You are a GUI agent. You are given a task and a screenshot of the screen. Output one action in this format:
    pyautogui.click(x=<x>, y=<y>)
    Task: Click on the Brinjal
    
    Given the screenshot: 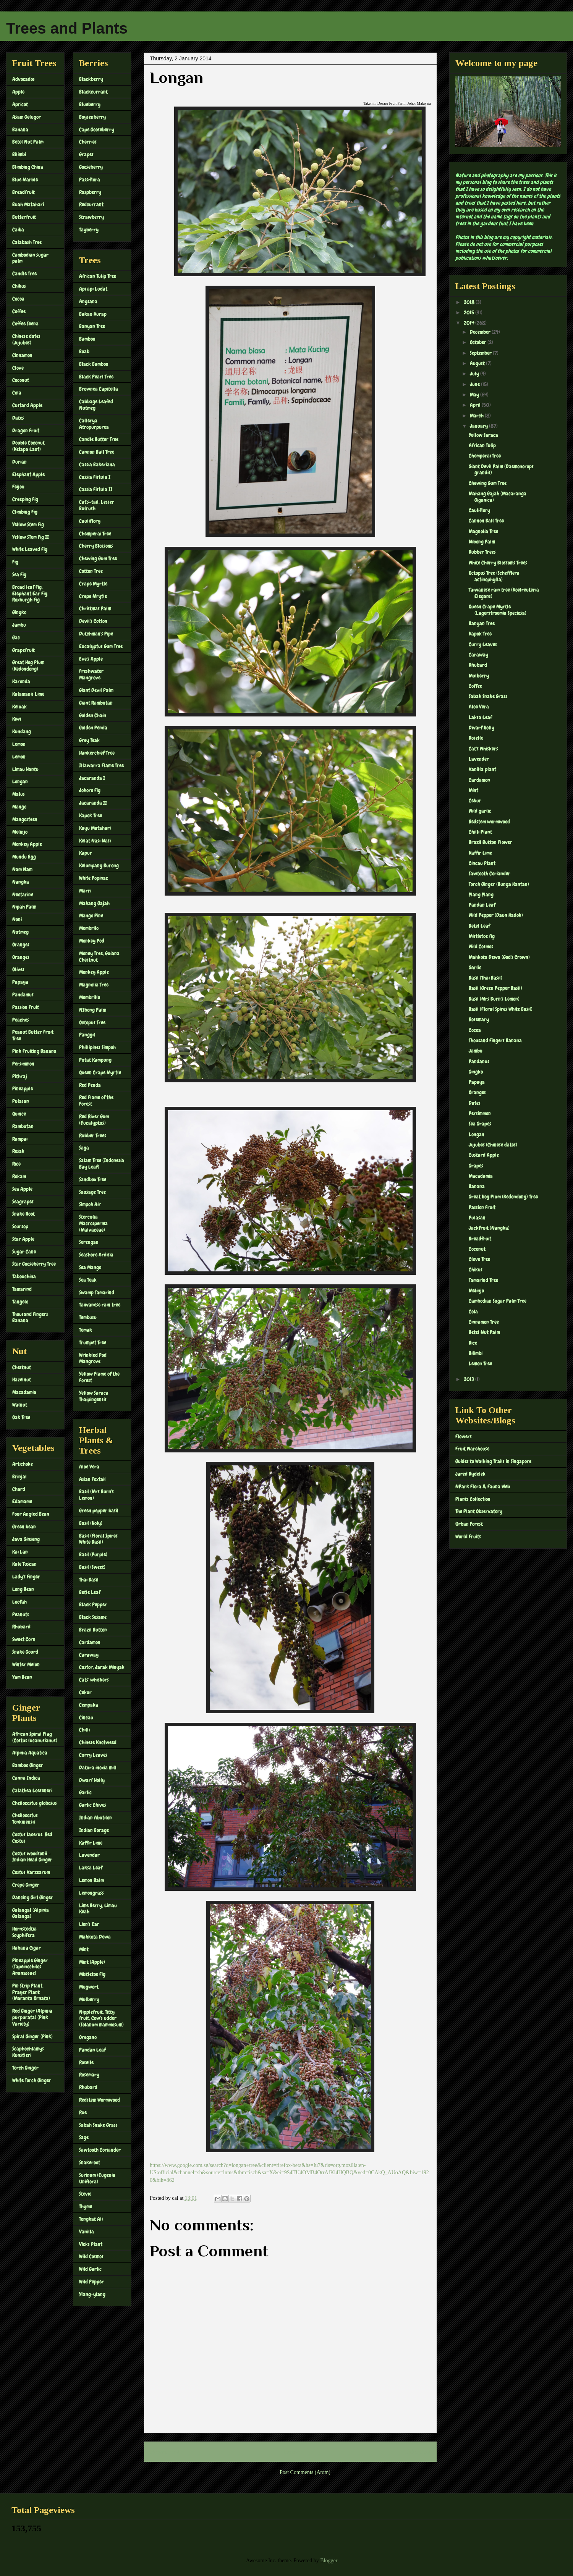 What is the action you would take?
    pyautogui.click(x=19, y=1476)
    